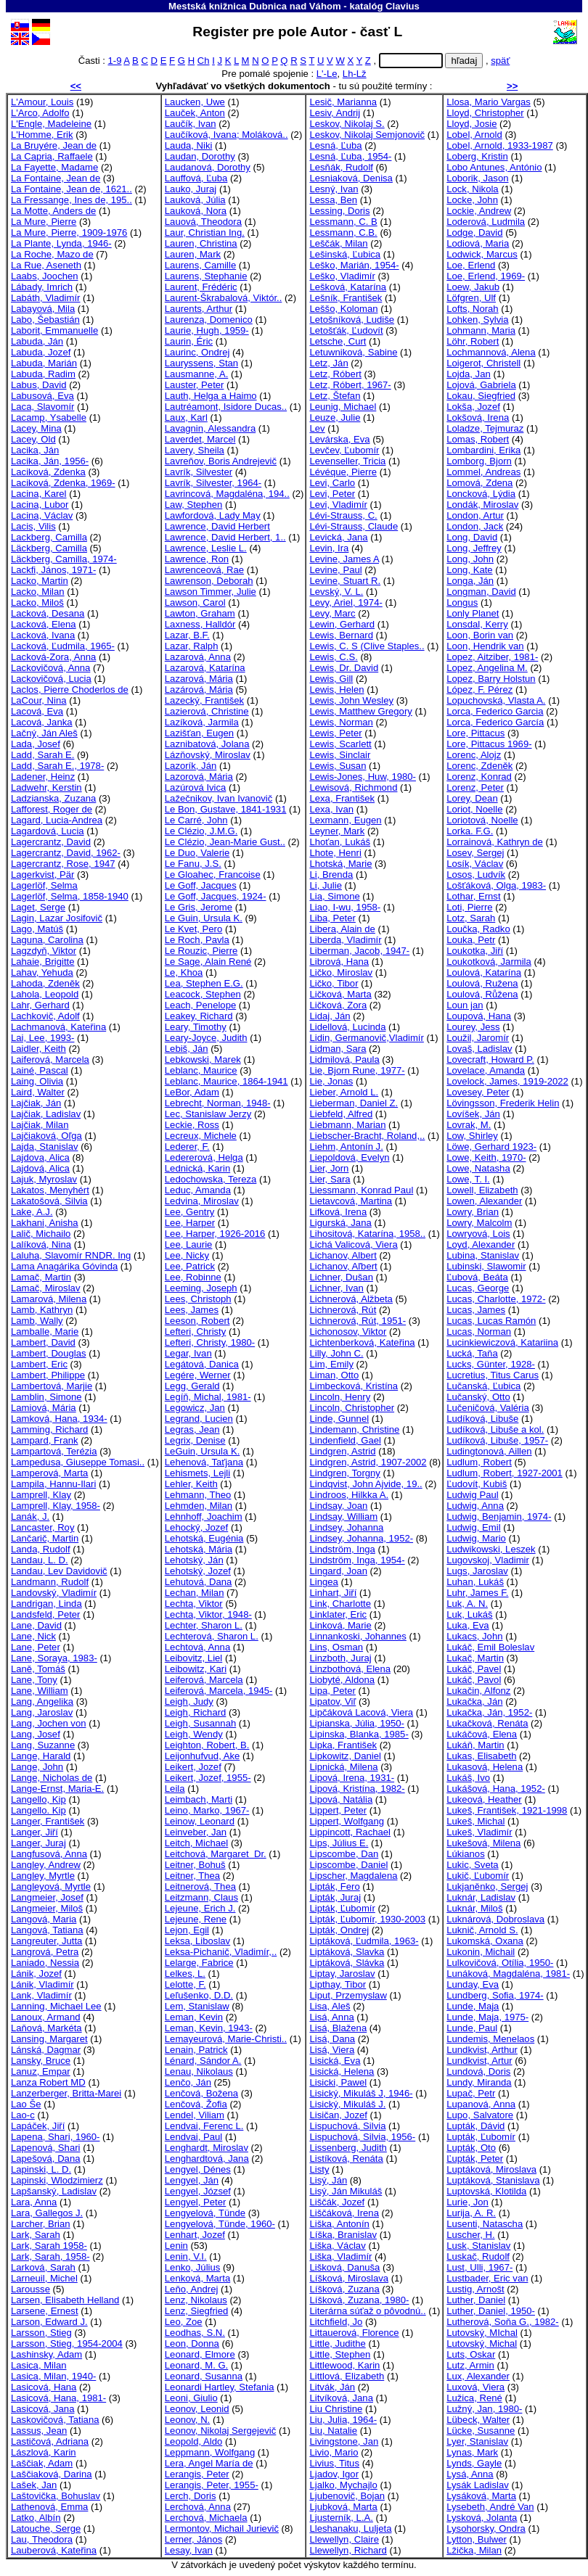  What do you see at coordinates (361, 1712) in the screenshot?
I see `Lipčáková Lacová, Viera` at bounding box center [361, 1712].